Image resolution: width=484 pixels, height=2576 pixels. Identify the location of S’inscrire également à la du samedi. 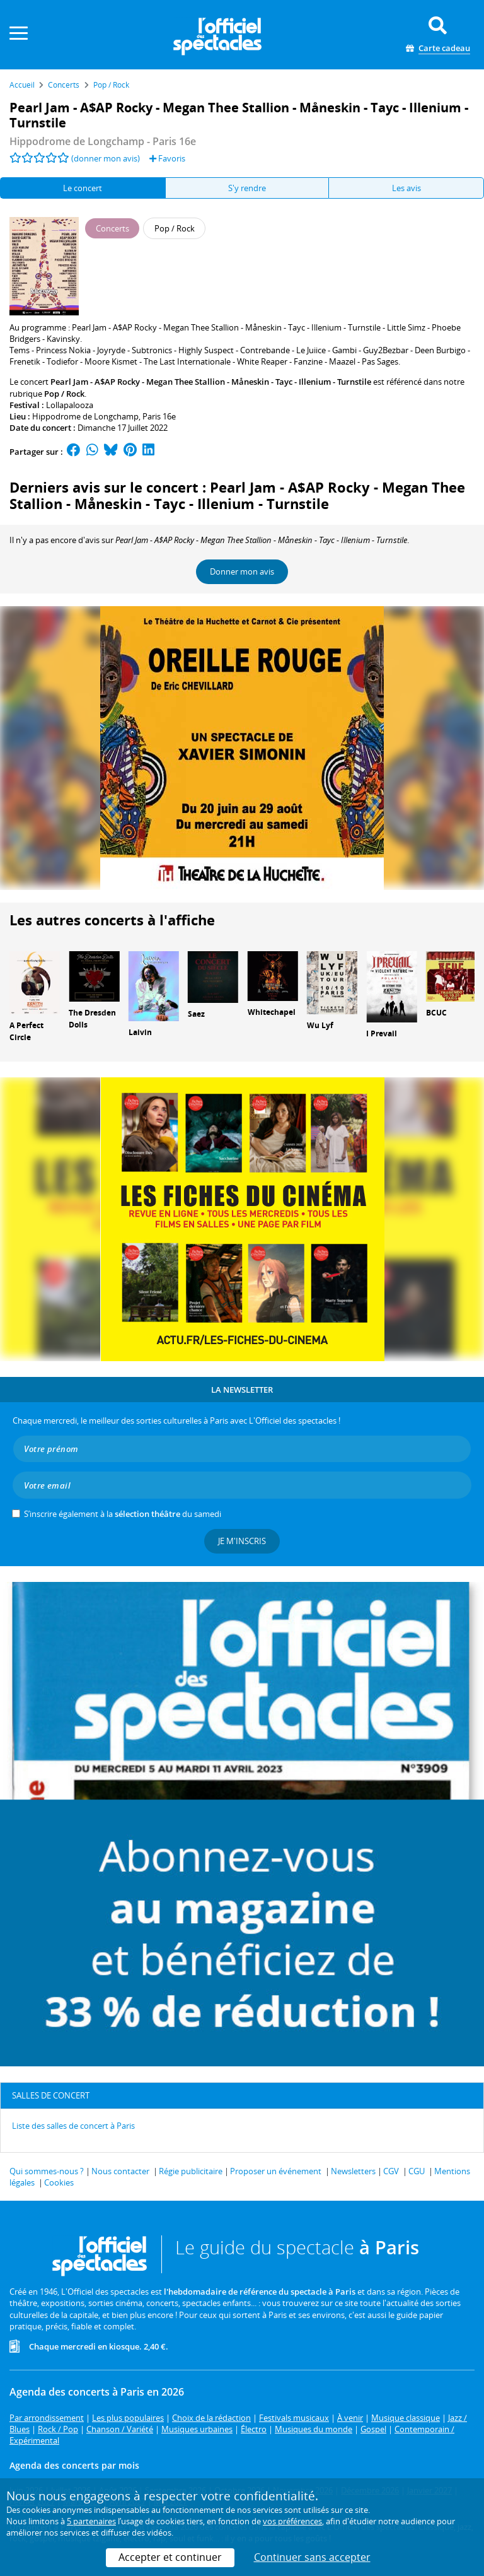
(122, 1513).